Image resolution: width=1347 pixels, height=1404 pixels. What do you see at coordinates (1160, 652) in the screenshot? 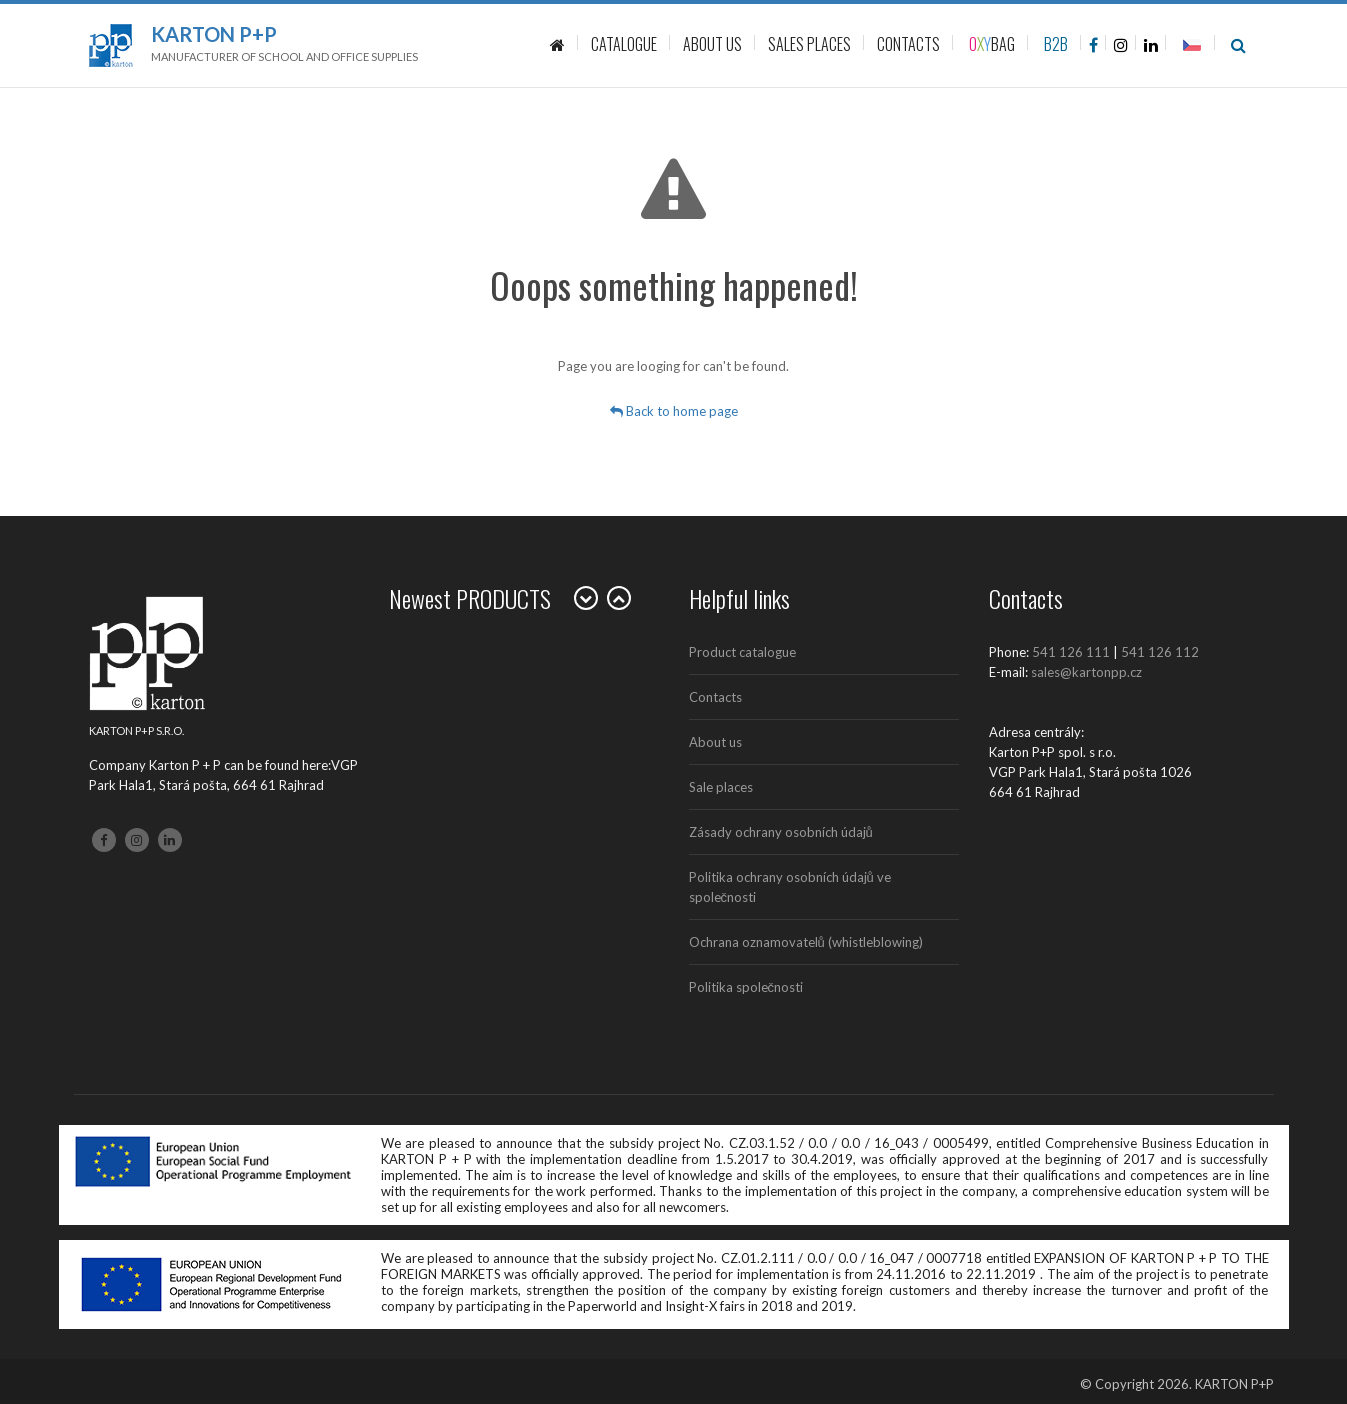
I see `541 126 112` at bounding box center [1160, 652].